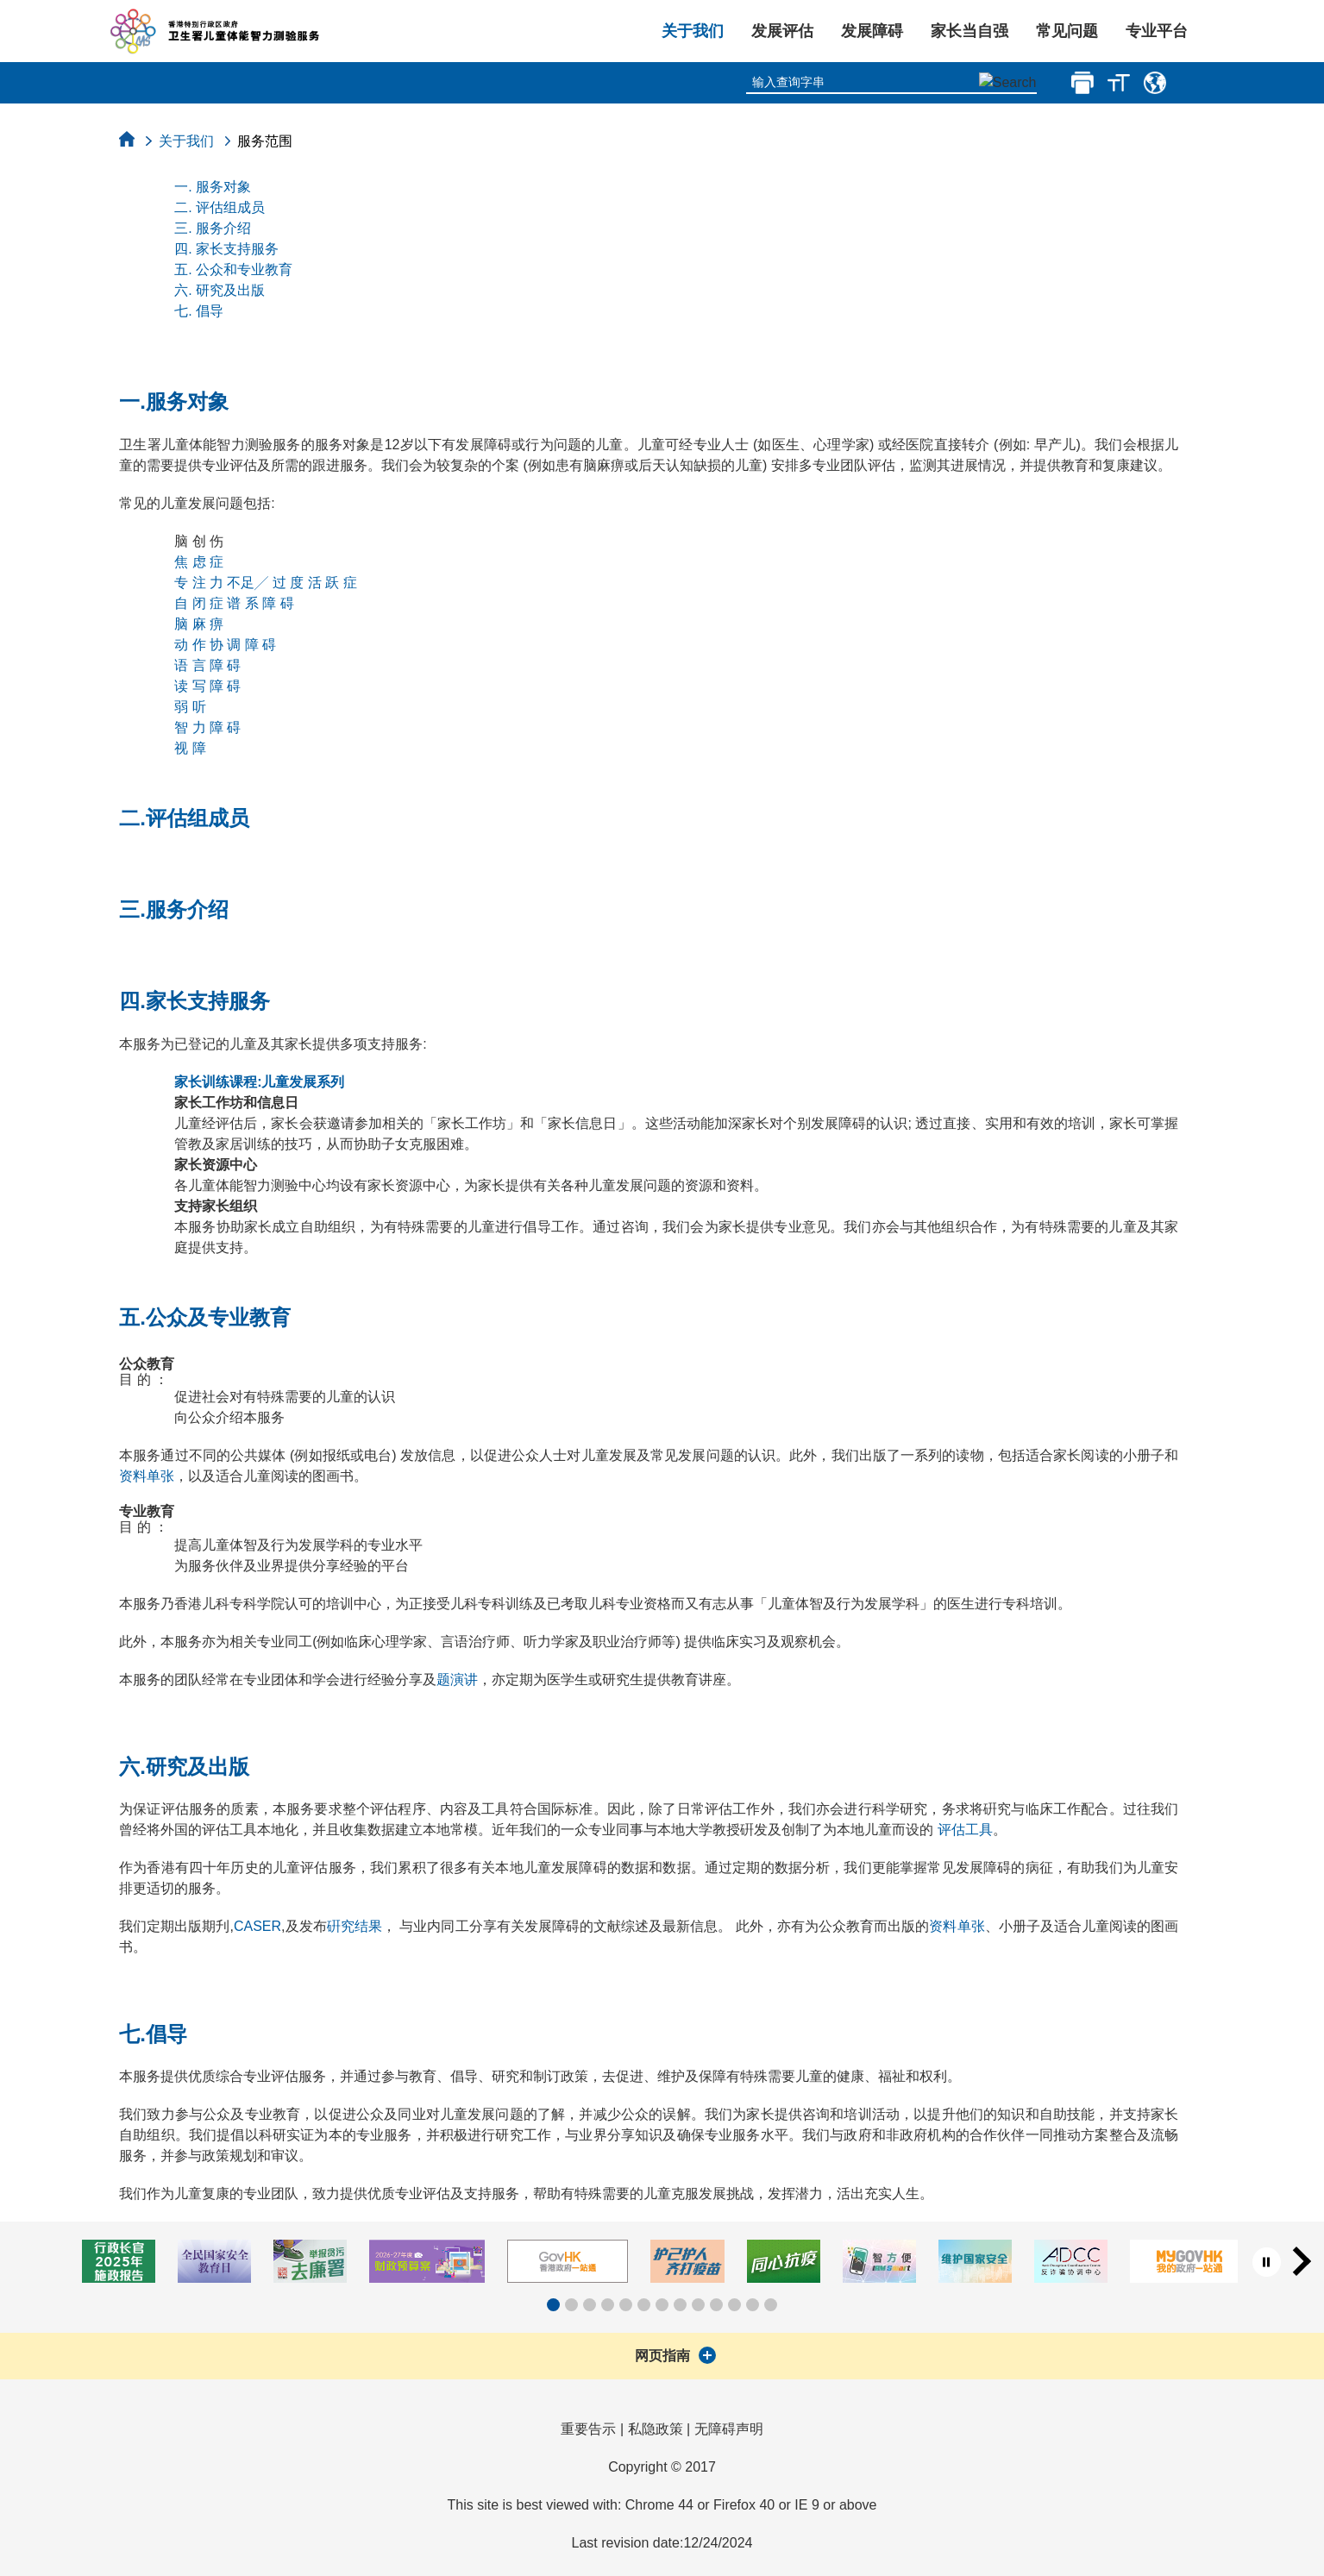 The height and width of the screenshot is (2576, 1324). Describe the element at coordinates (174, 909) in the screenshot. I see `三.服务介绍` at that location.